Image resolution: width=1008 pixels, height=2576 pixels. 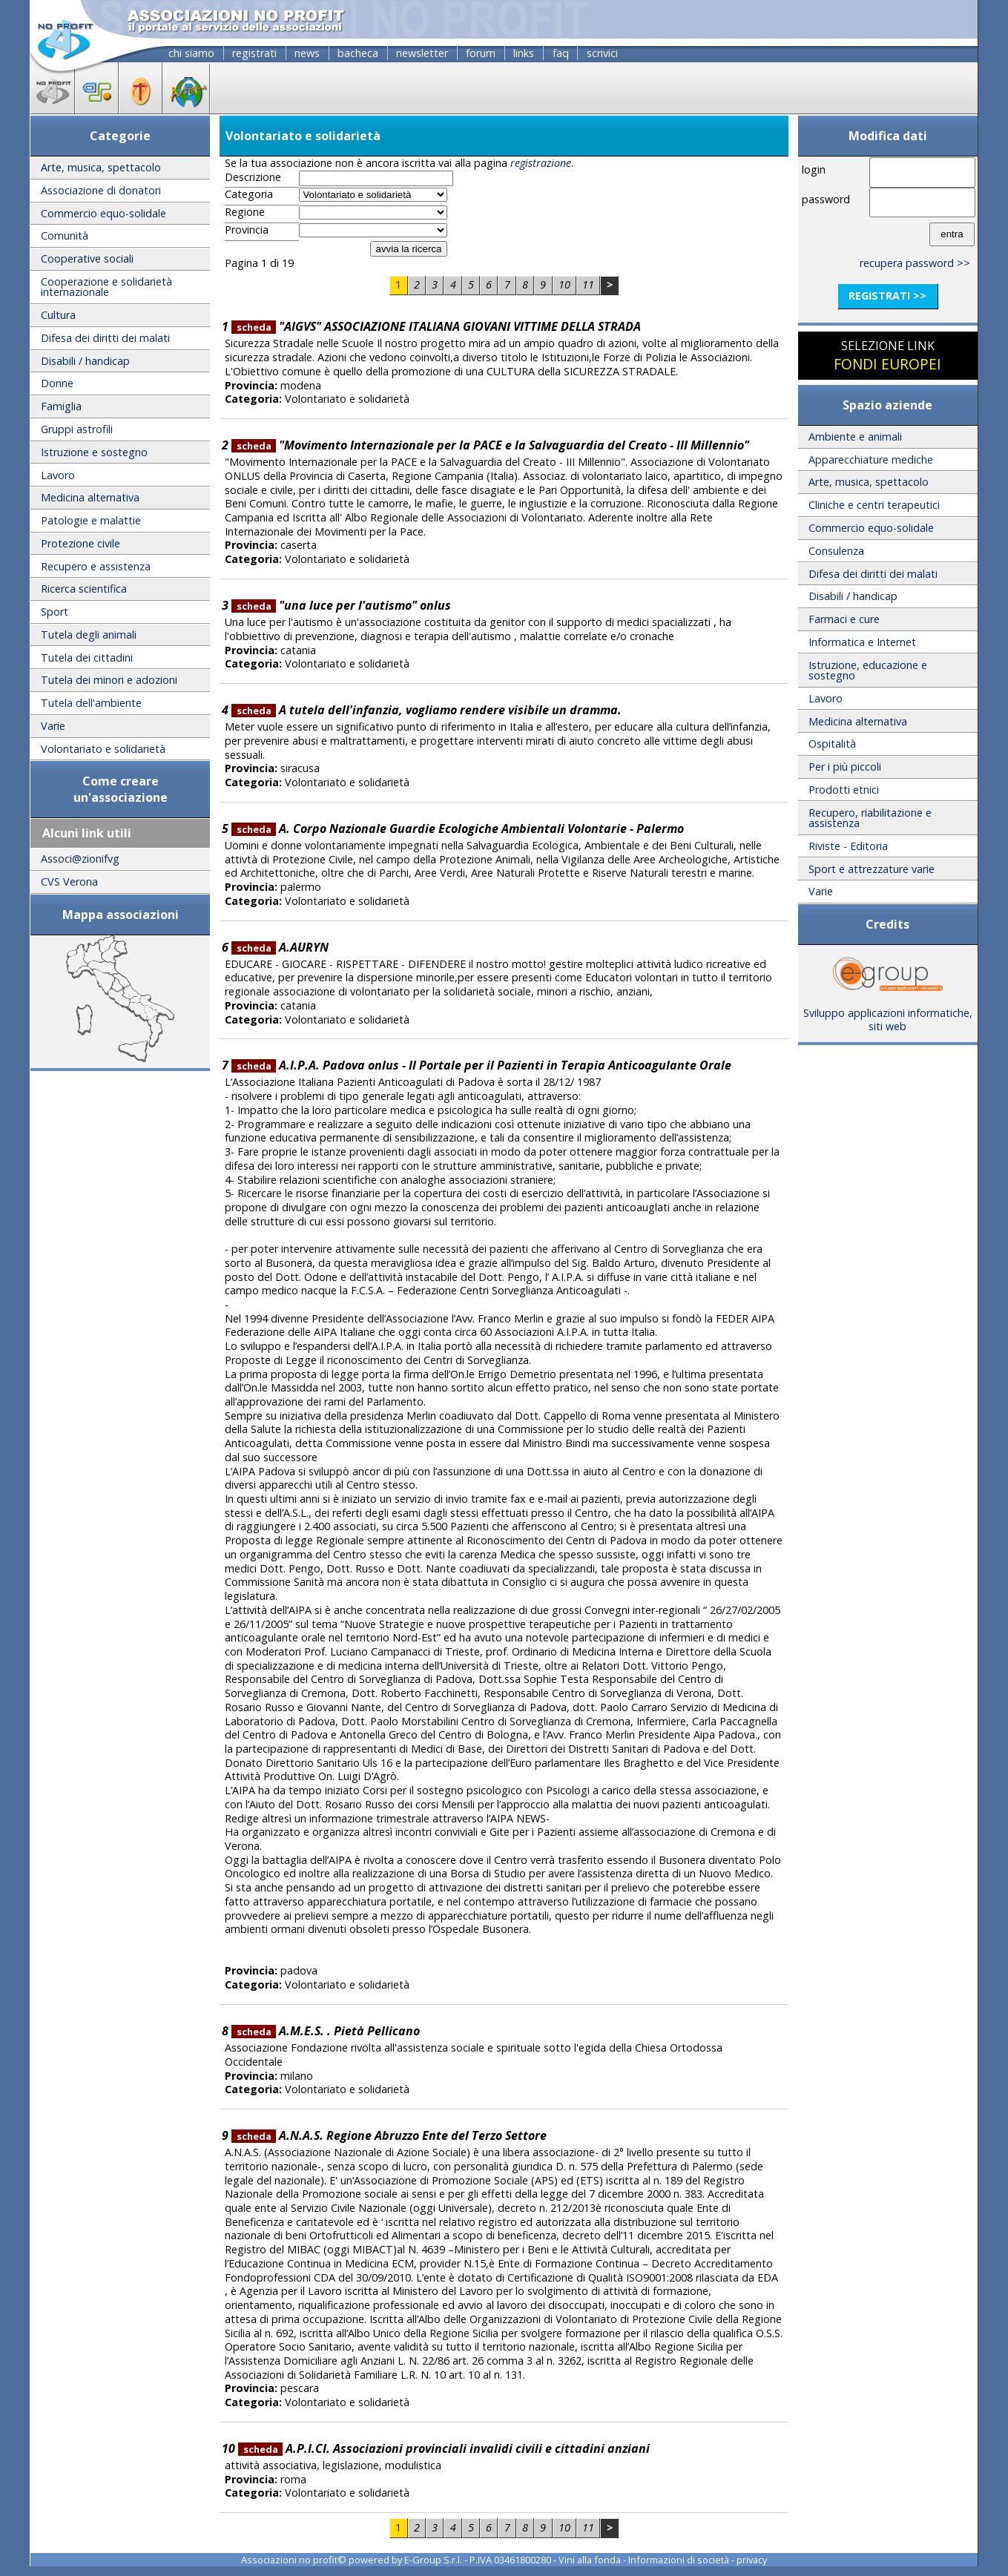 What do you see at coordinates (58, 315) in the screenshot?
I see `Cultura` at bounding box center [58, 315].